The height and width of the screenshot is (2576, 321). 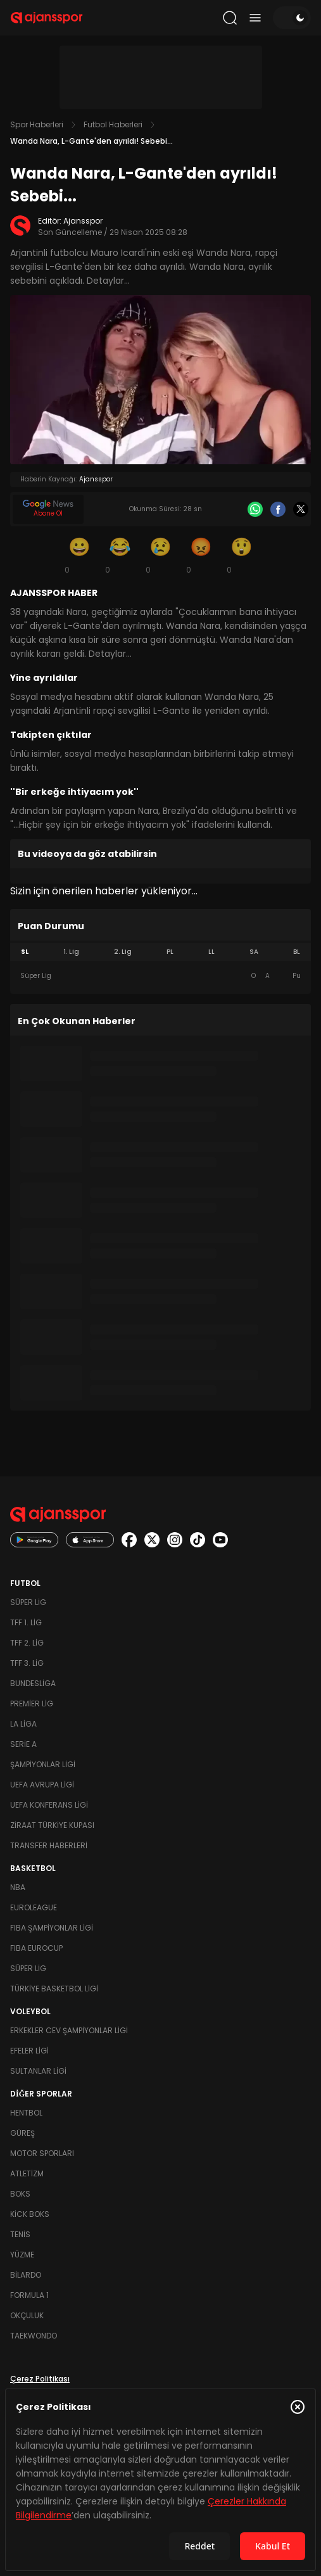 What do you see at coordinates (211, 951) in the screenshot?
I see `LL [tab]` at bounding box center [211, 951].